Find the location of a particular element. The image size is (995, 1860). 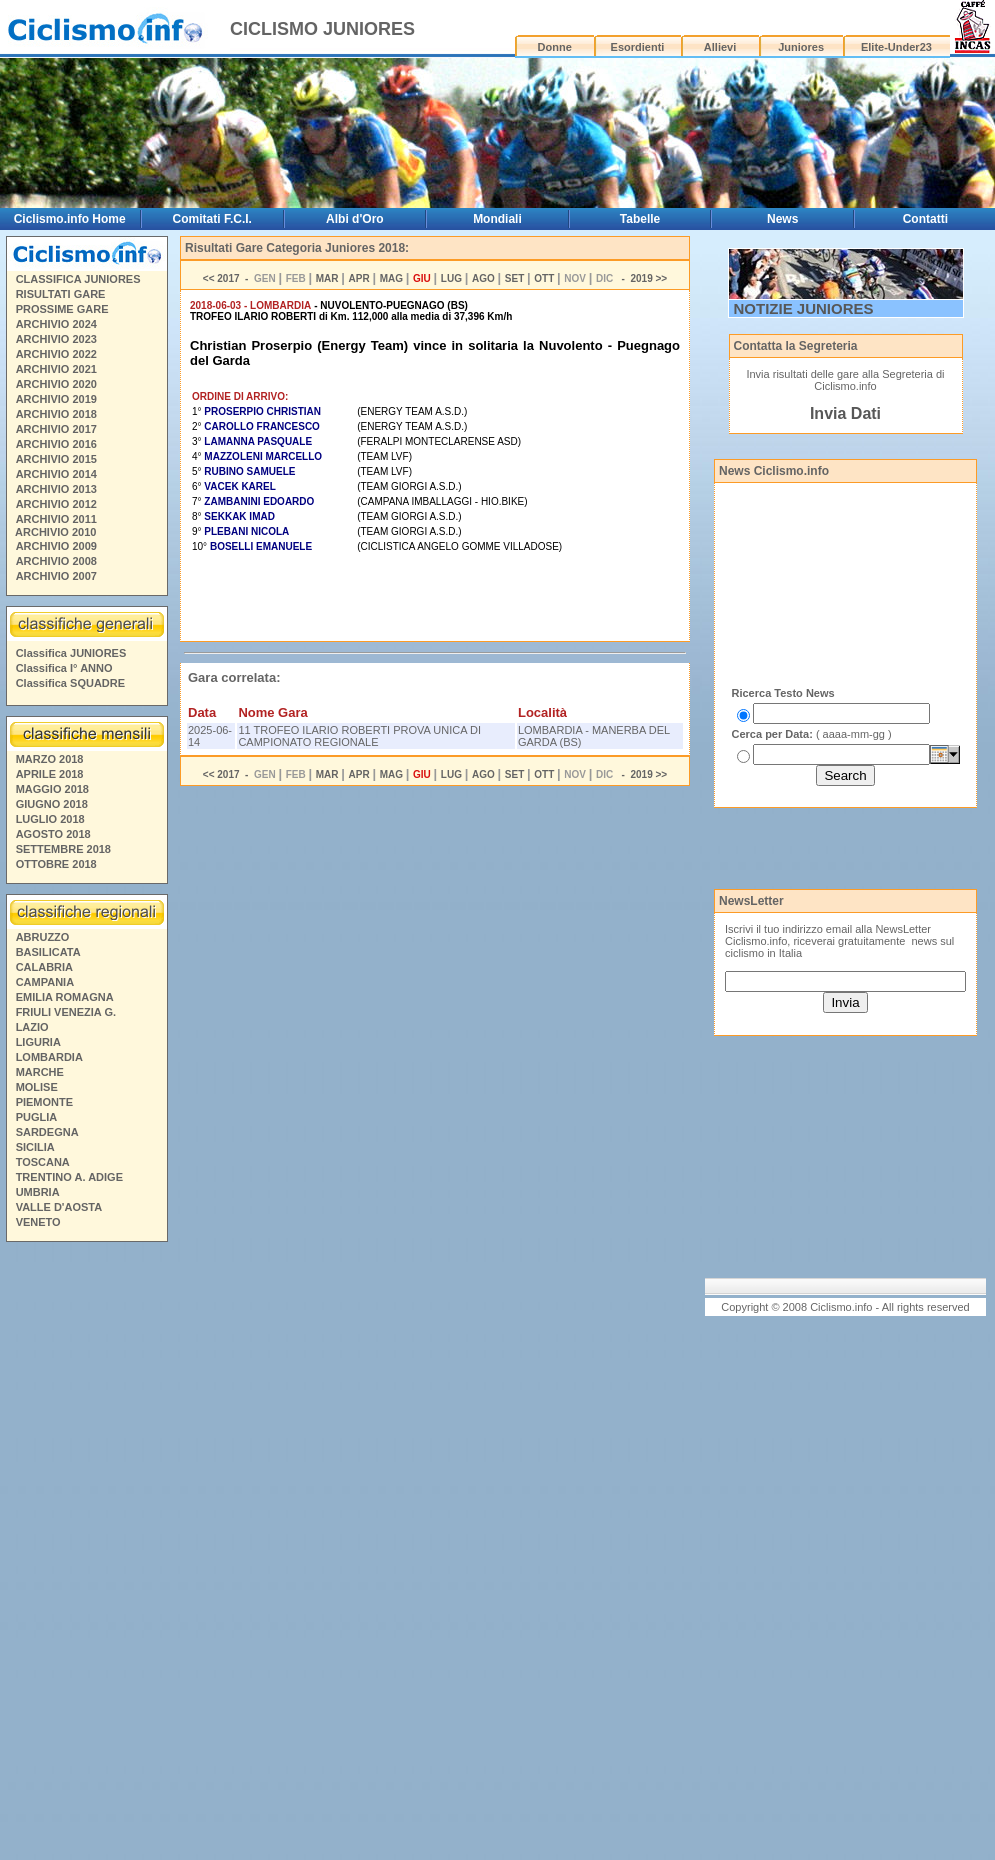

ARCHIVIO 2018 is located at coordinates (56, 414).